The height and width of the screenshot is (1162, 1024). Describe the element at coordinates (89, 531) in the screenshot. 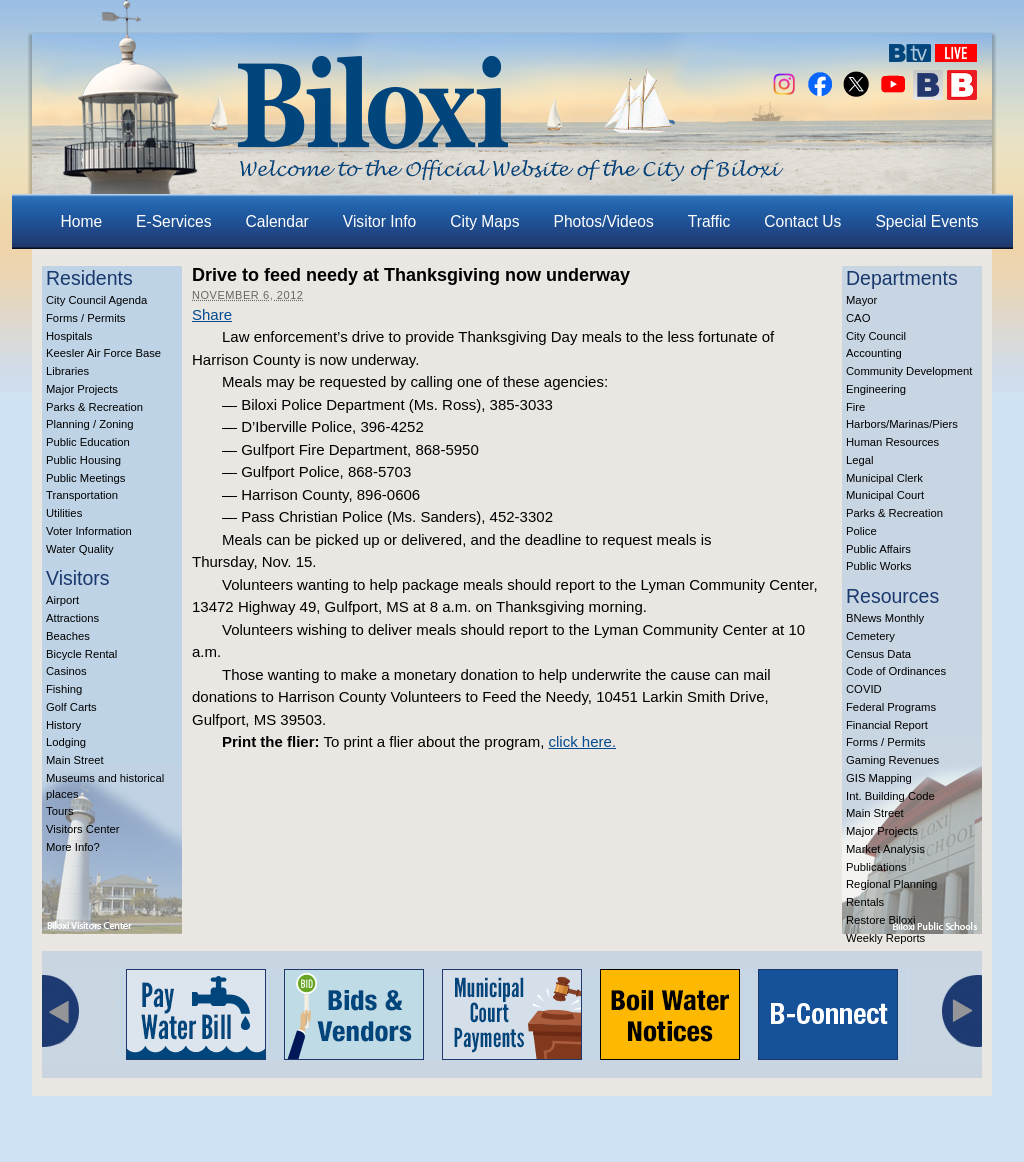

I see `Voter Information` at that location.